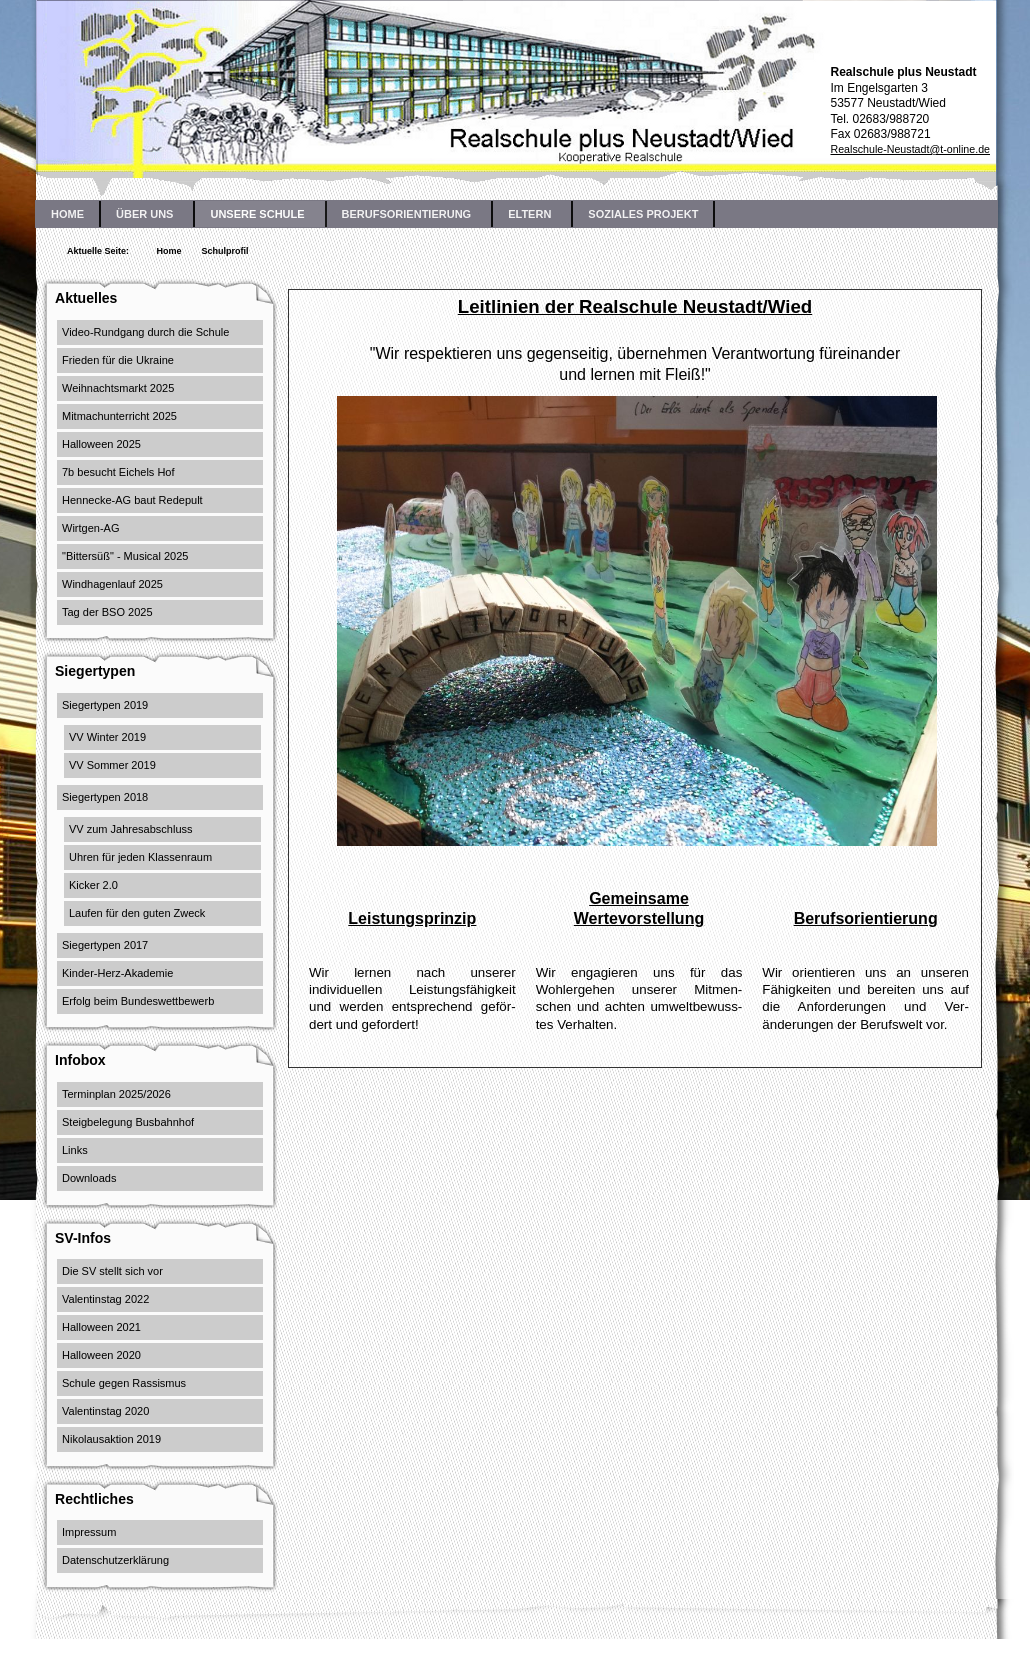 This screenshot has height=1659, width=1030. What do you see at coordinates (105, 1411) in the screenshot?
I see `Valentinstag 2020` at bounding box center [105, 1411].